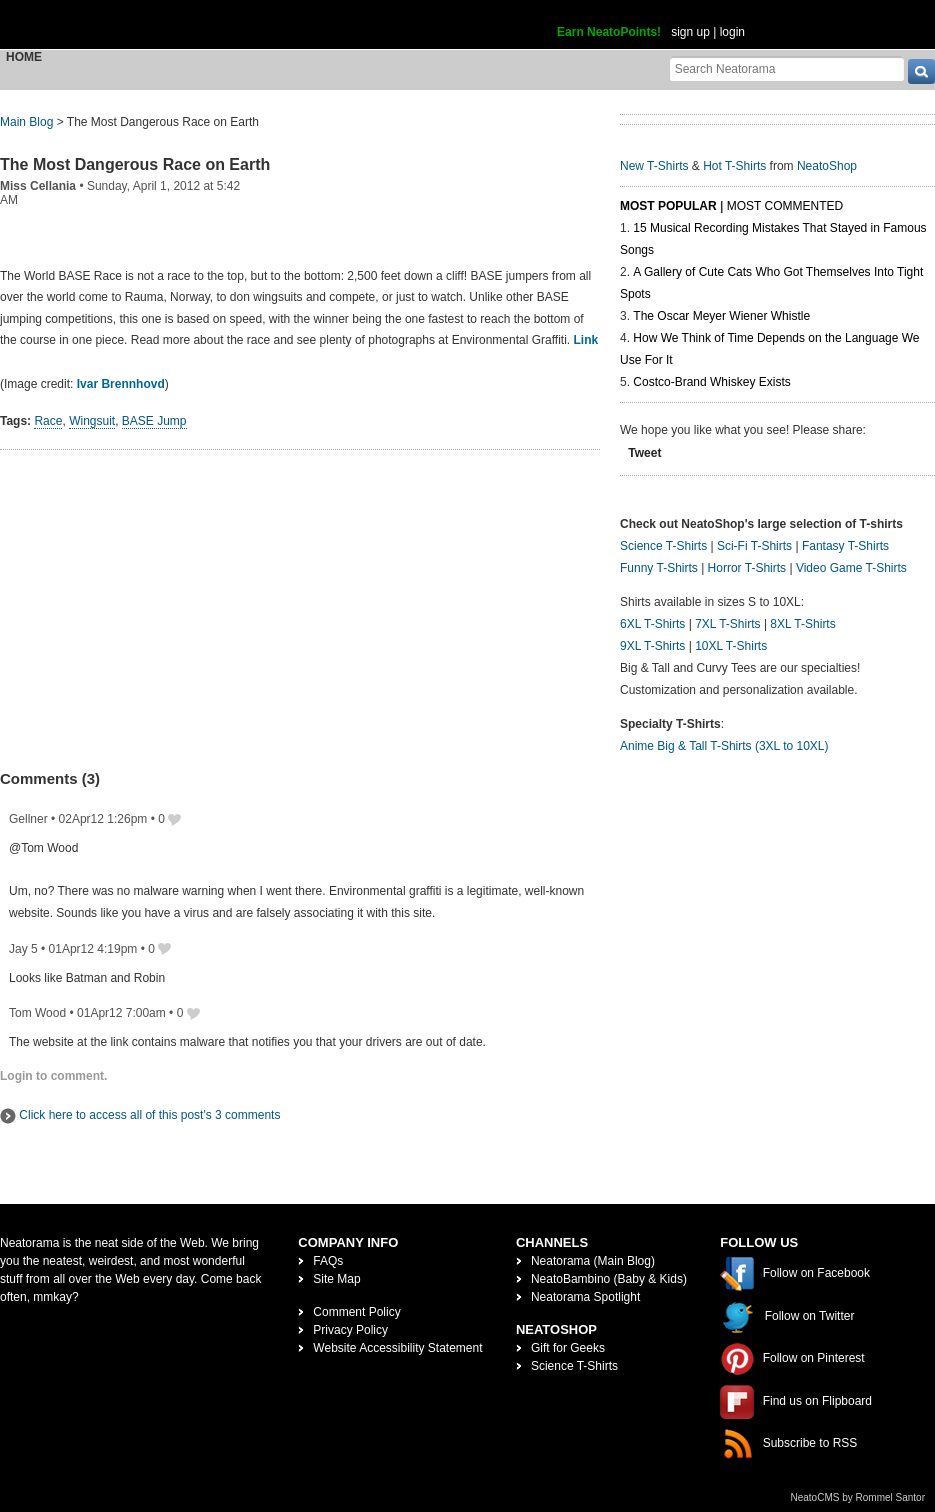 The height and width of the screenshot is (1512, 935). Describe the element at coordinates (336, 1279) in the screenshot. I see `Site Map` at that location.